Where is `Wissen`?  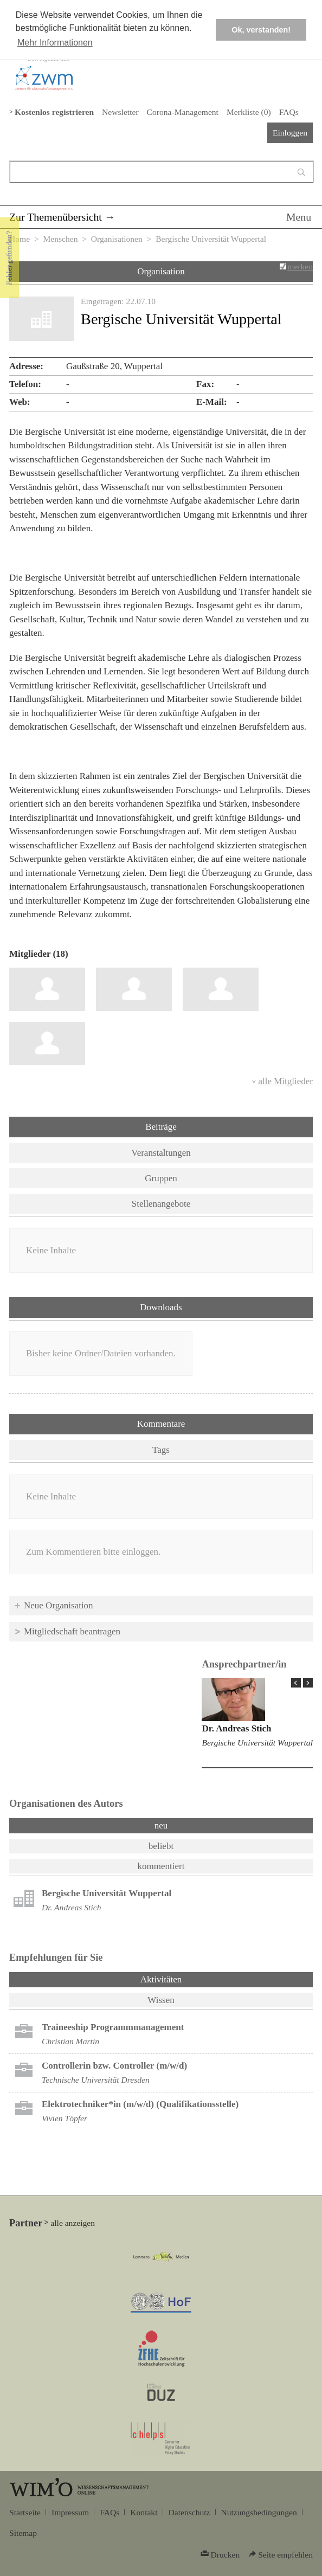
Wissen is located at coordinates (160, 2000).